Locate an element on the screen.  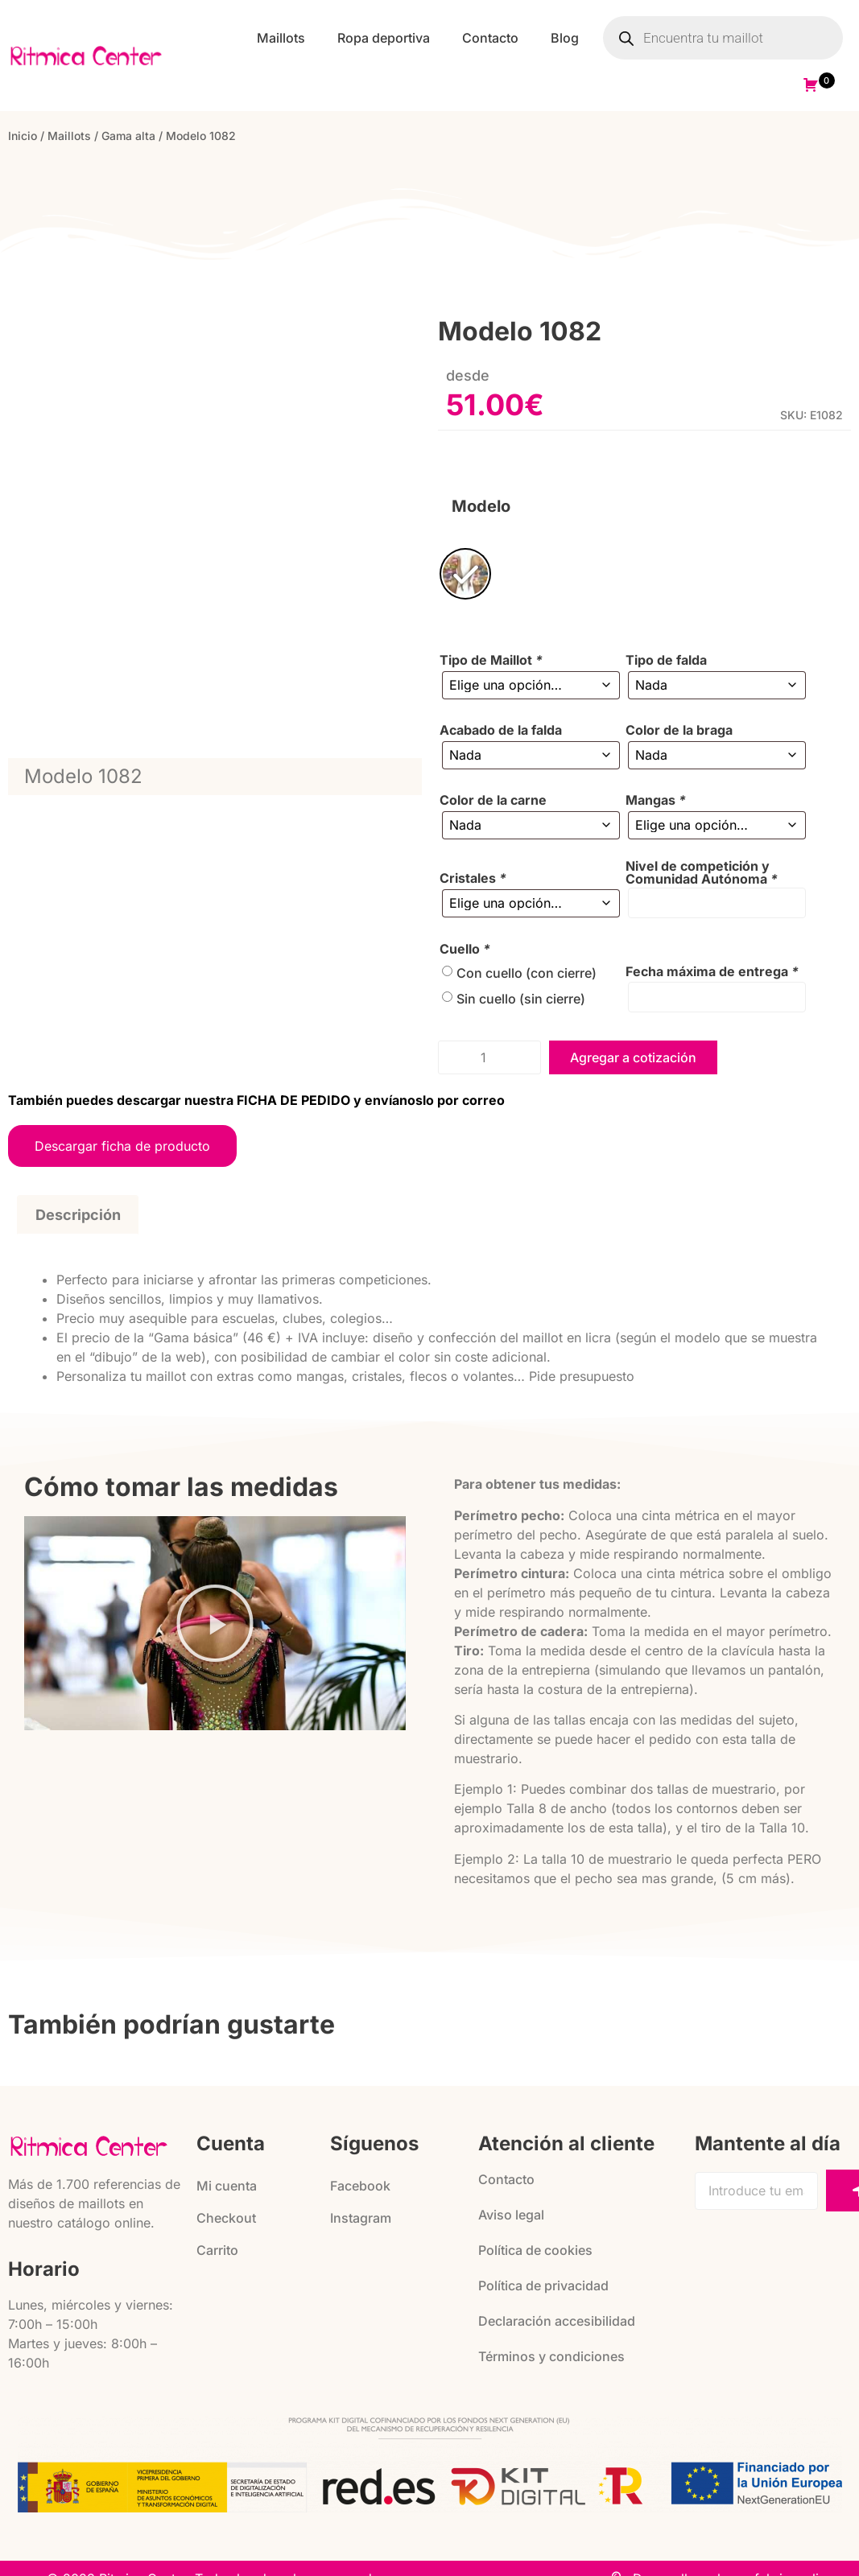
Agregar a cotización is located at coordinates (633, 1057).